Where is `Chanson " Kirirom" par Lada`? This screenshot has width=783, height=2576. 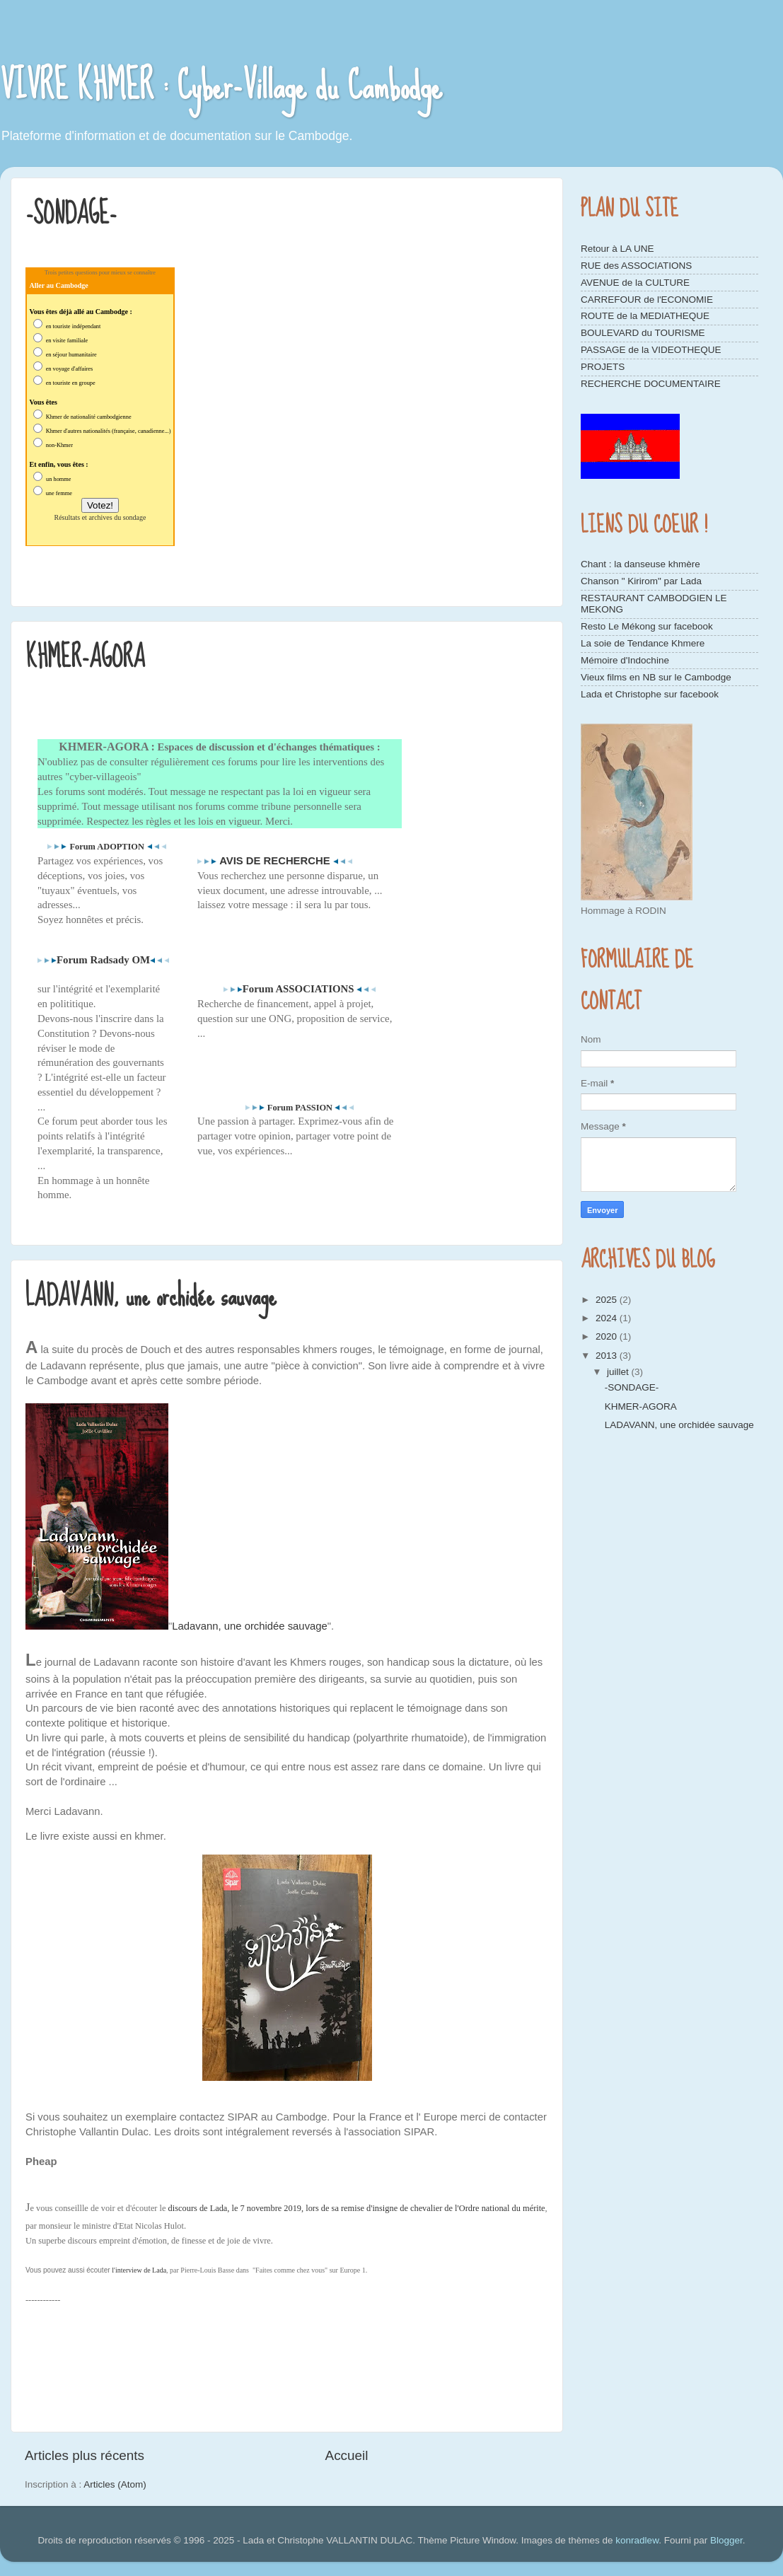 Chanson " Kirirom" par Lada is located at coordinates (641, 581).